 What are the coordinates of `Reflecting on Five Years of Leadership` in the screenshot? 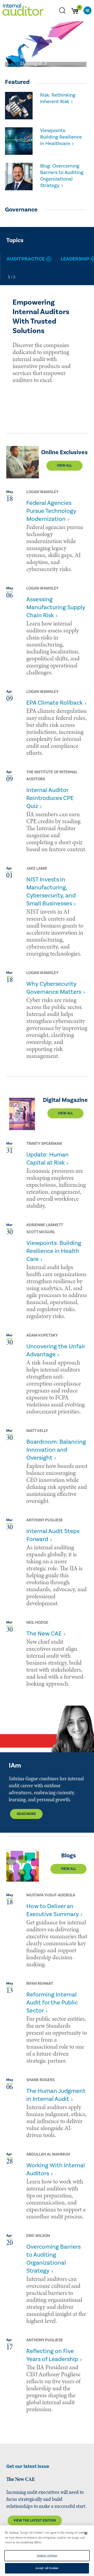 It's located at (52, 2355).